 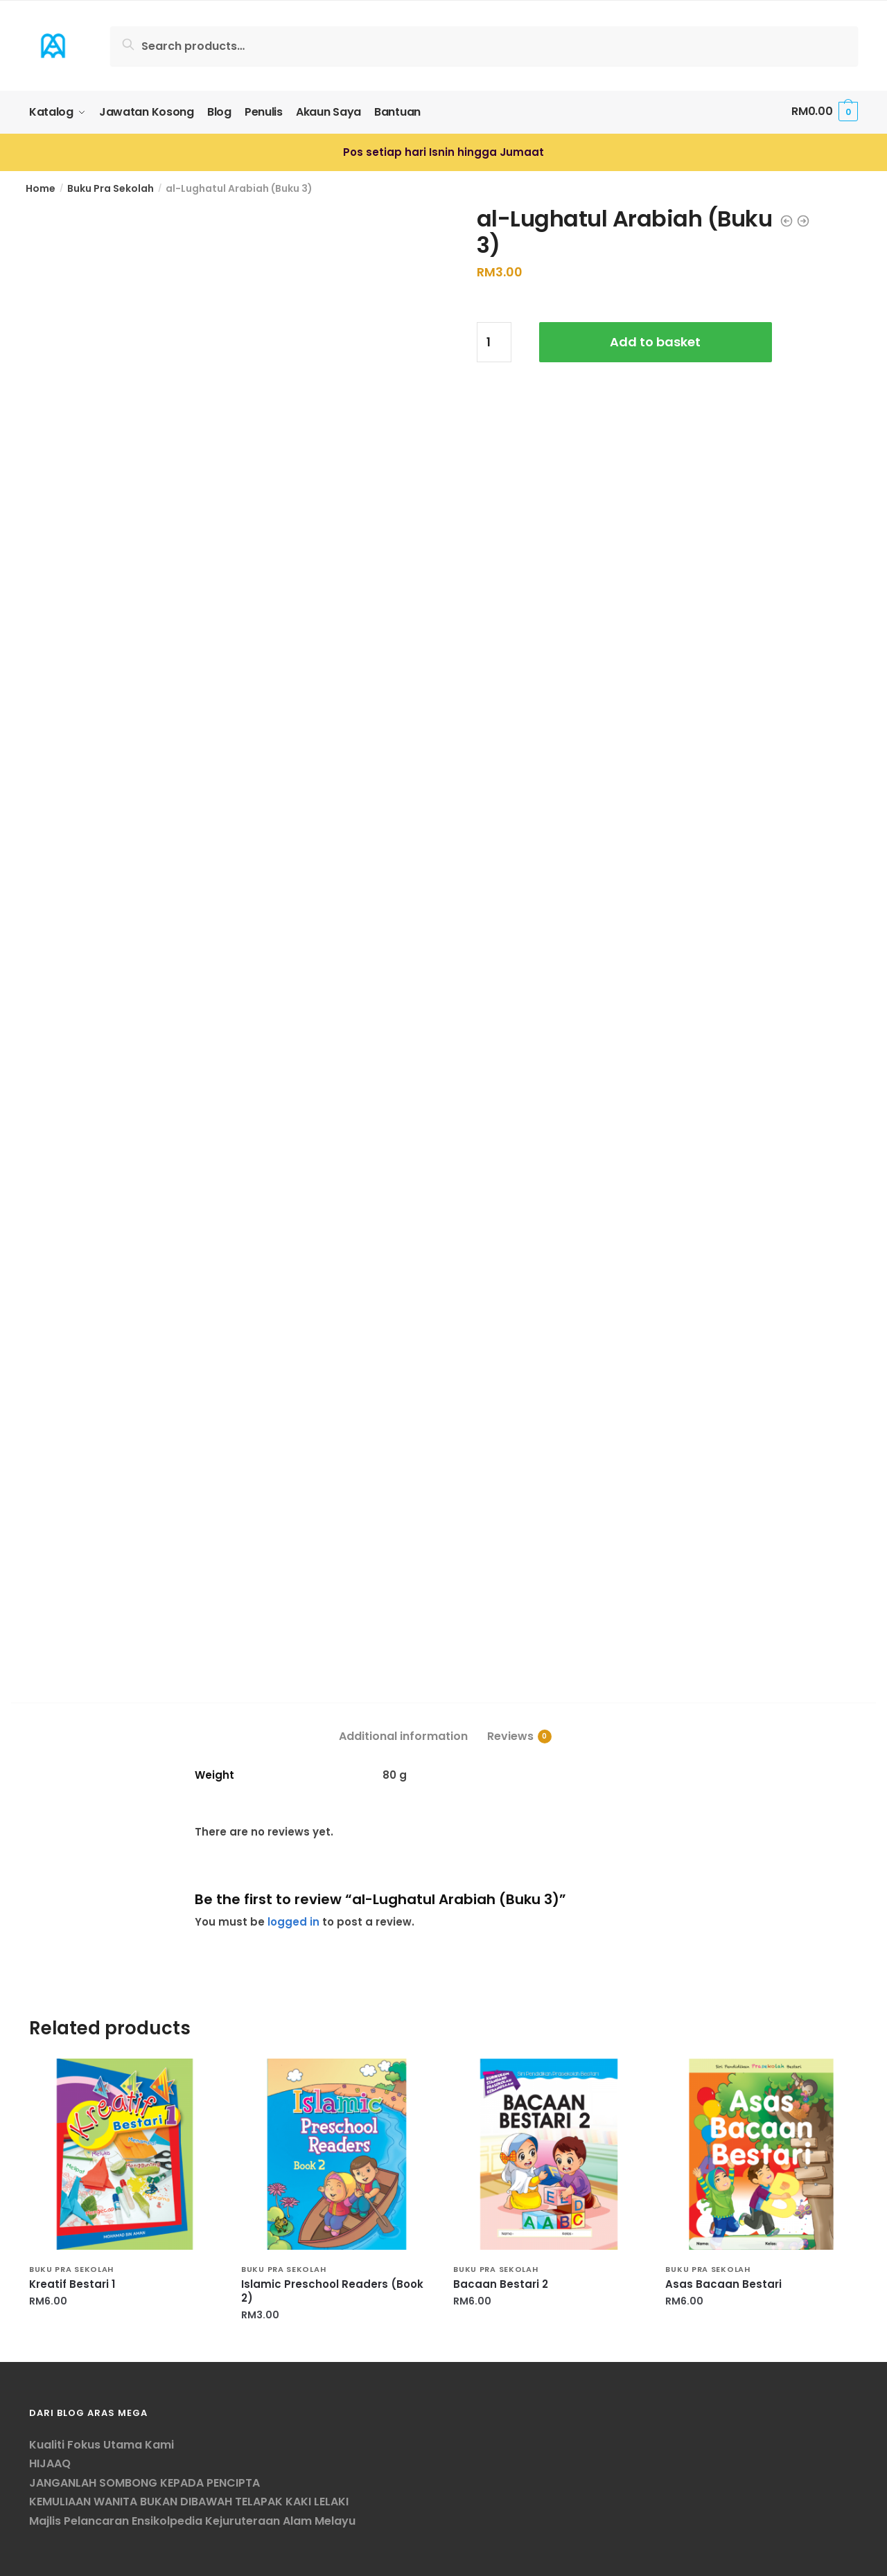 I want to click on Additional information, so click(x=403, y=1735).